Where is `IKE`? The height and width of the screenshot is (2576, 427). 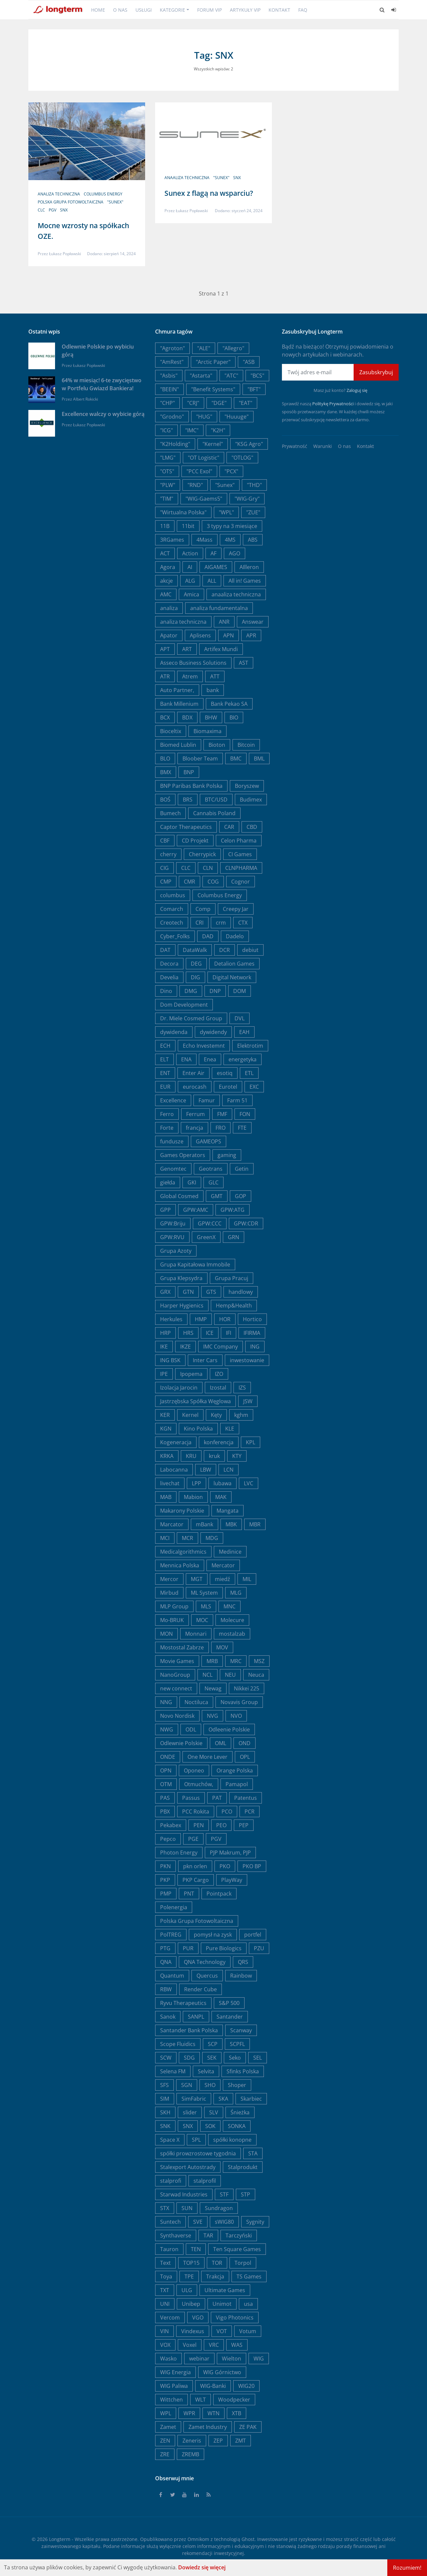
IKE is located at coordinates (164, 1346).